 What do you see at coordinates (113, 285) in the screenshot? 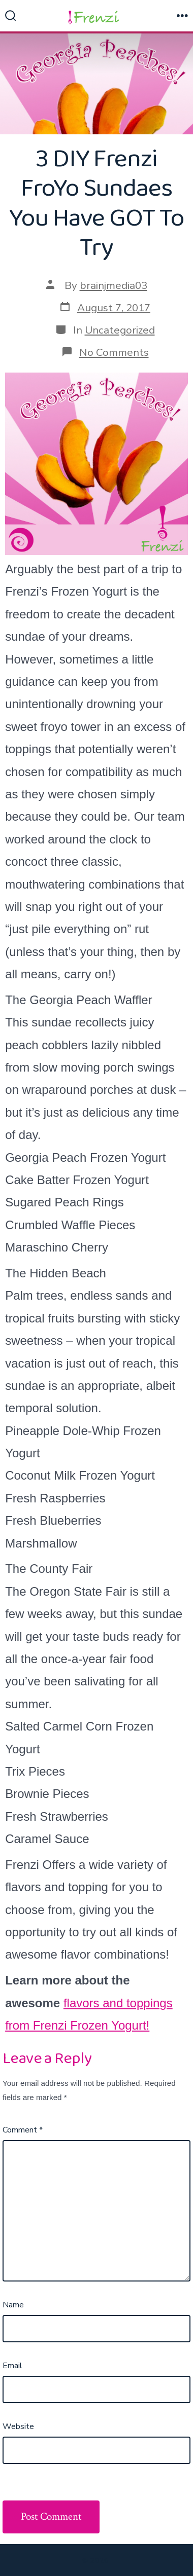
I see `brainjmedia03` at bounding box center [113, 285].